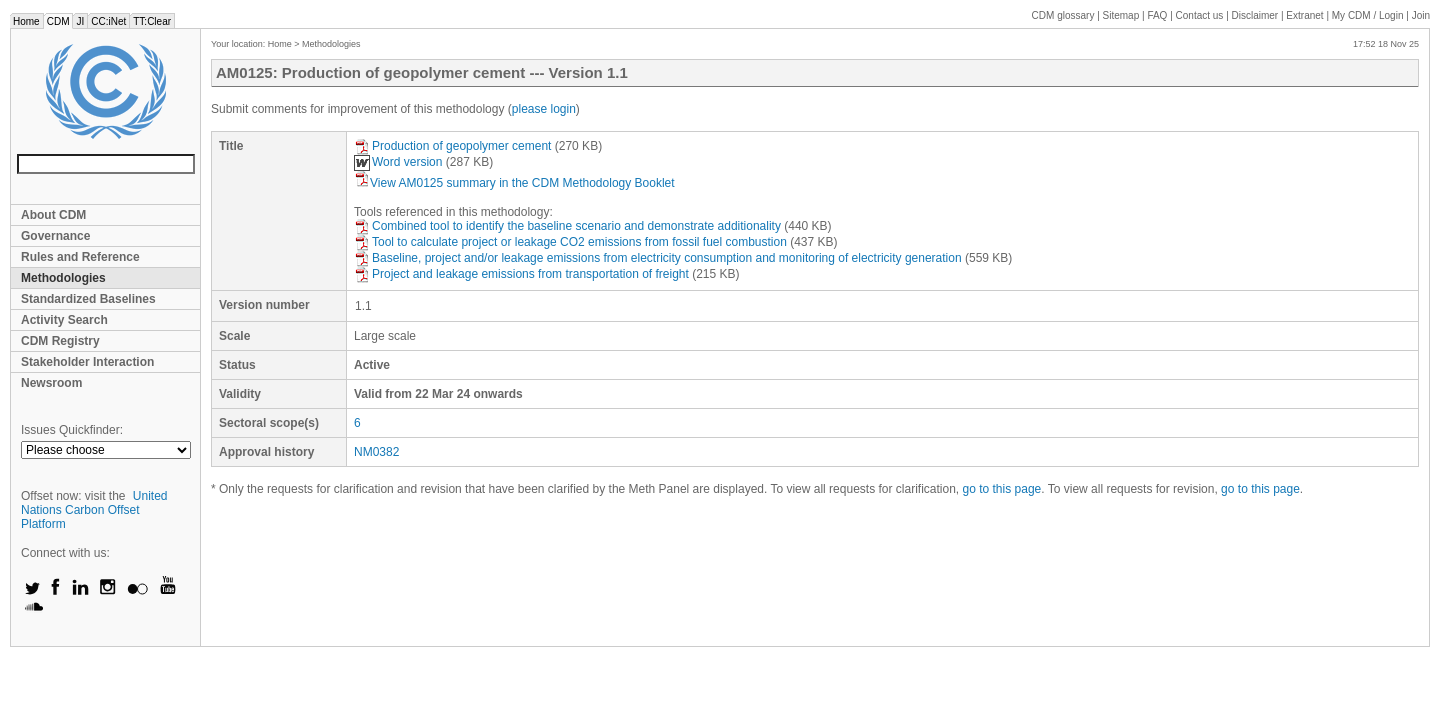 The width and height of the screenshot is (1440, 720). What do you see at coordinates (94, 510) in the screenshot?
I see `United Nations Carbon Offset Platform` at bounding box center [94, 510].